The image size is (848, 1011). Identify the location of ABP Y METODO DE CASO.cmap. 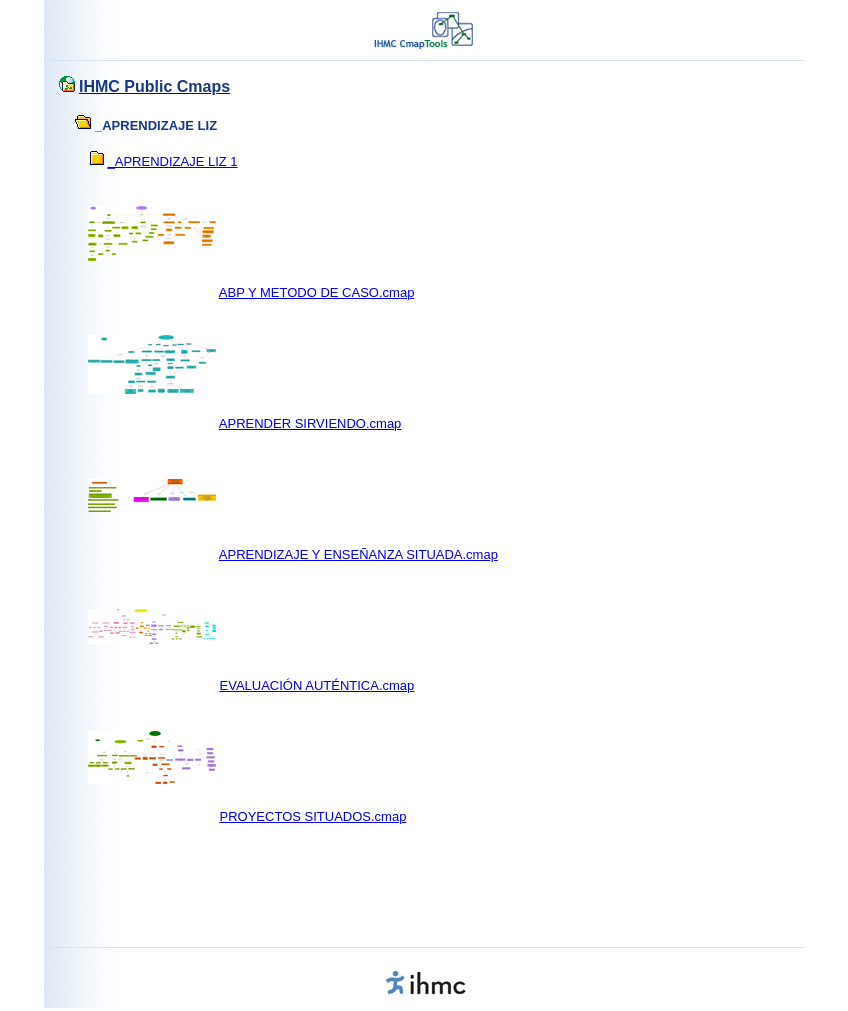
(317, 292).